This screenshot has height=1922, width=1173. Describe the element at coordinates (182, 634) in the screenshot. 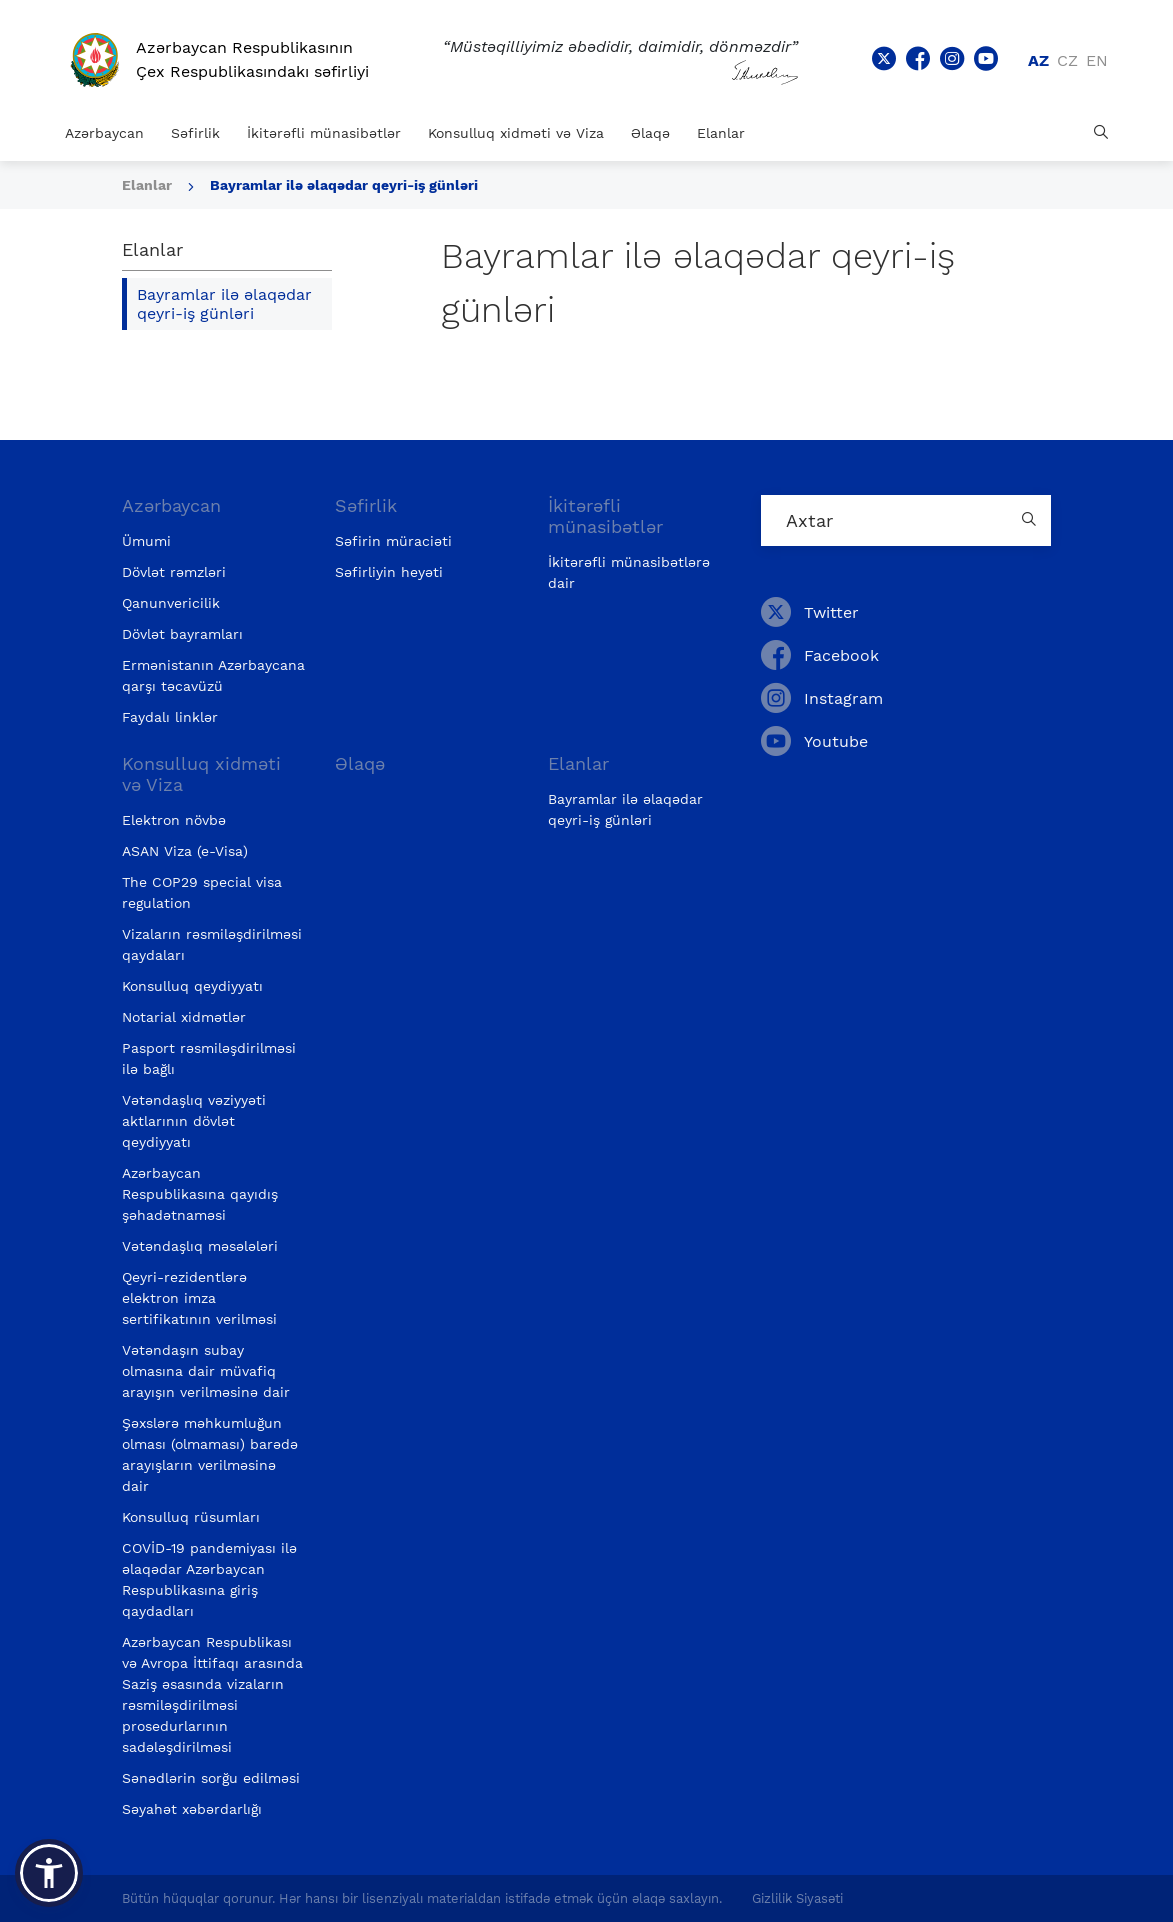

I see `Dövlət bayramları` at that location.